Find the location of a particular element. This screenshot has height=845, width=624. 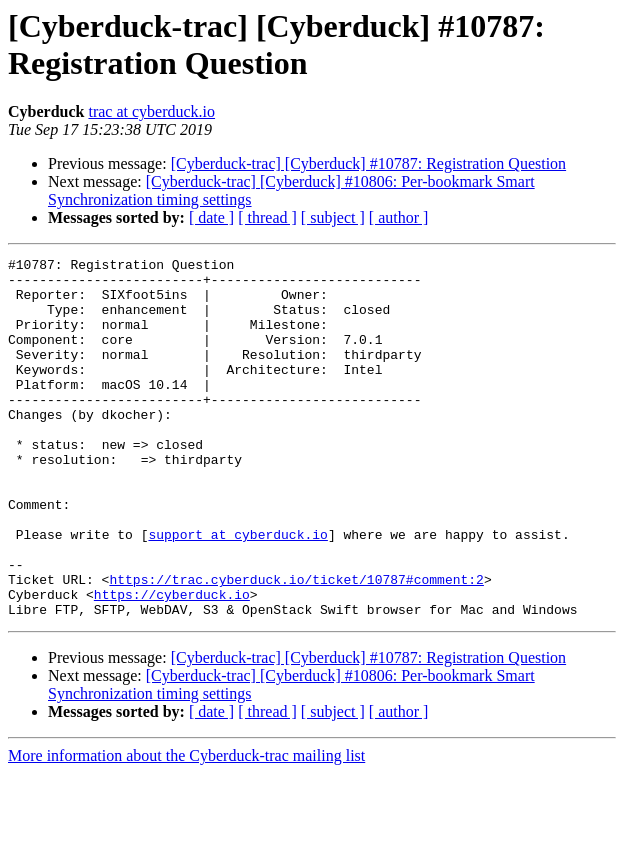

[ thread ] is located at coordinates (267, 217).